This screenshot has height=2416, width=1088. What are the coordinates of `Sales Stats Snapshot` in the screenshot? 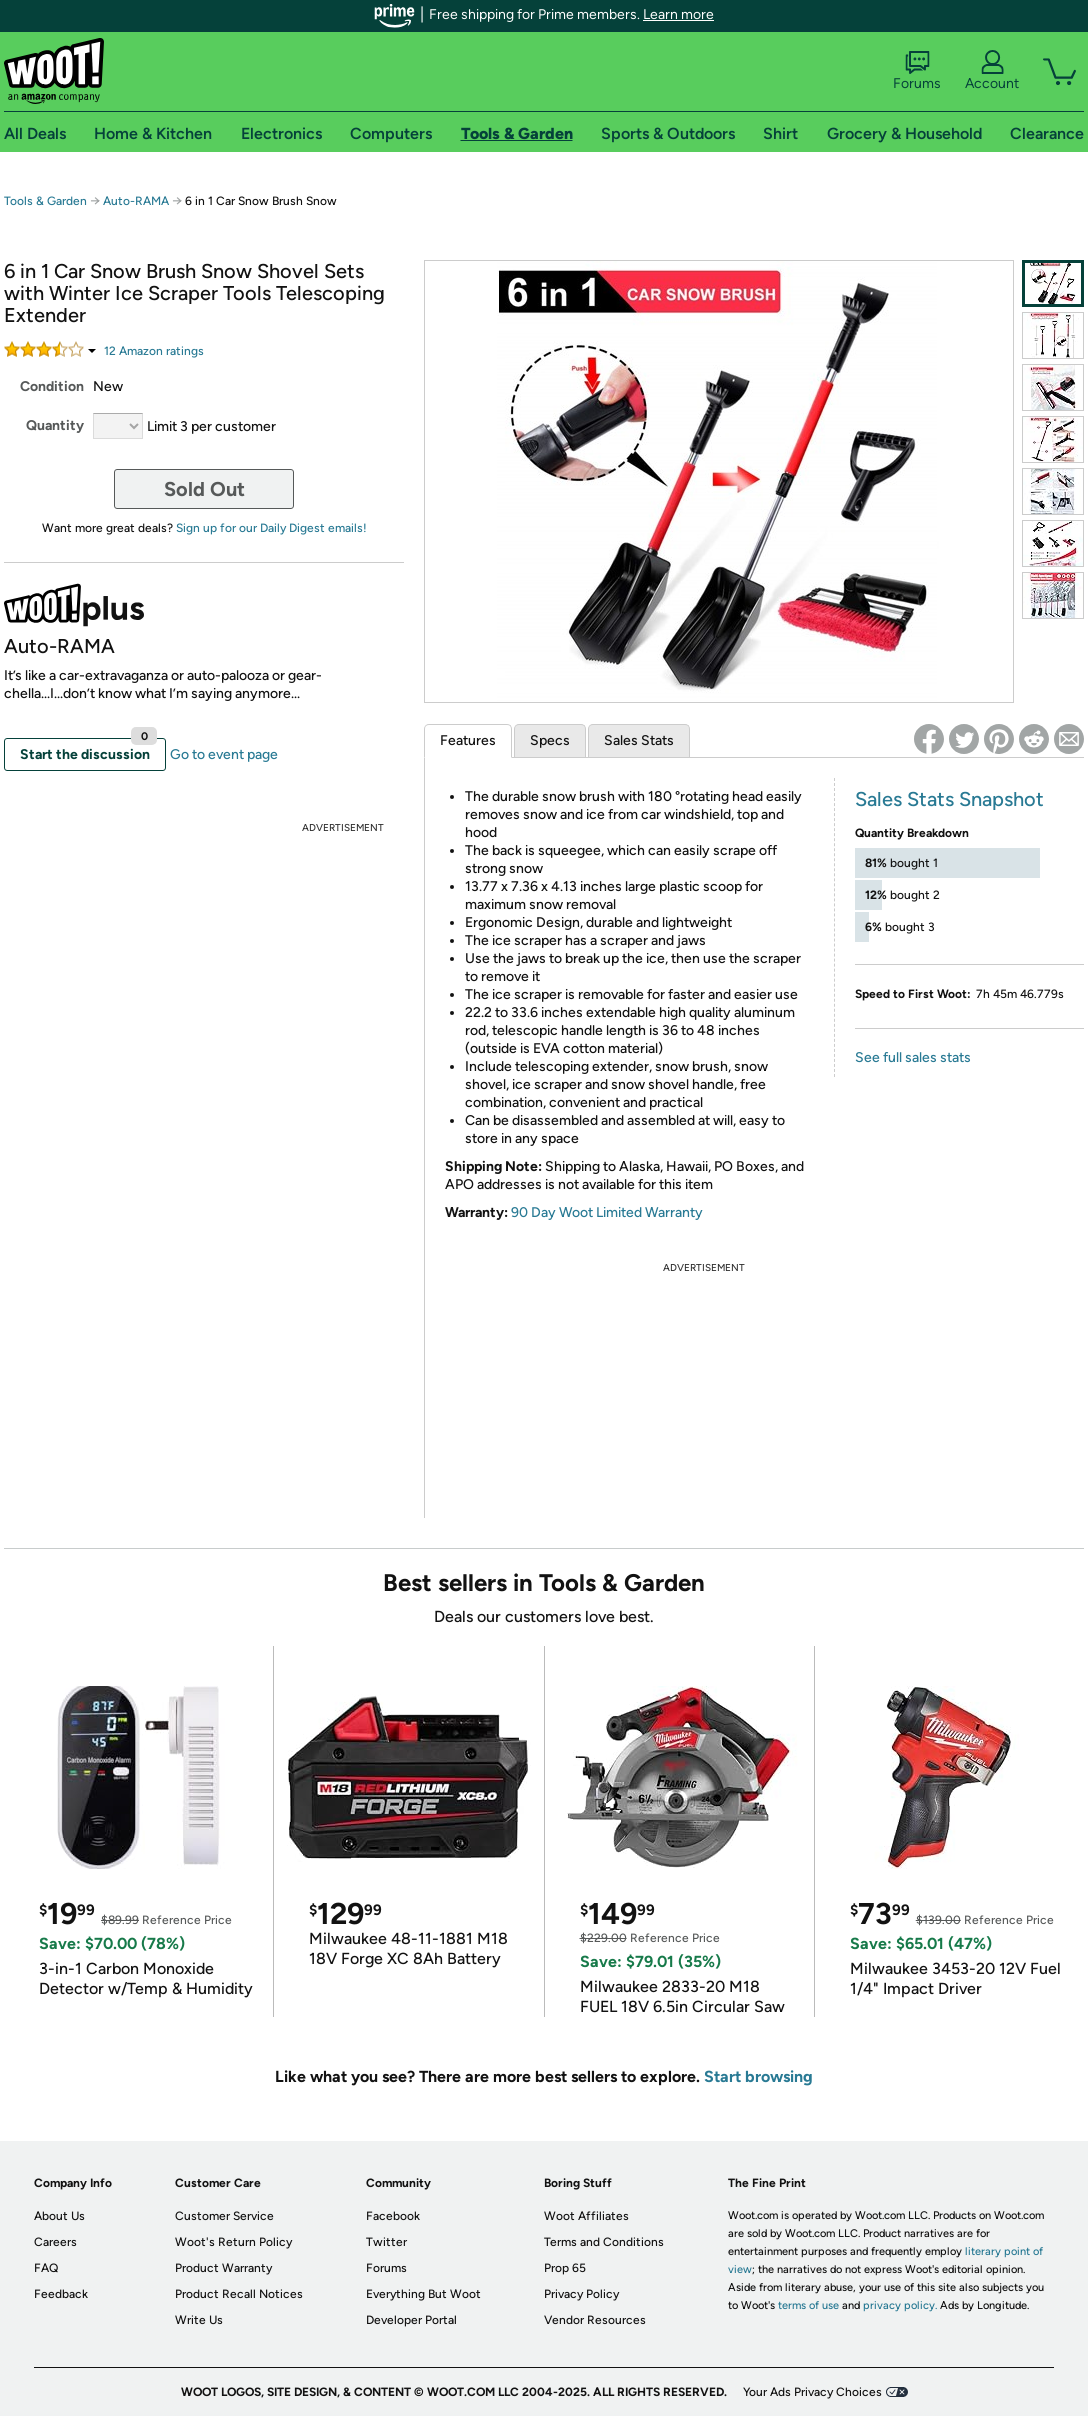 It's located at (949, 799).